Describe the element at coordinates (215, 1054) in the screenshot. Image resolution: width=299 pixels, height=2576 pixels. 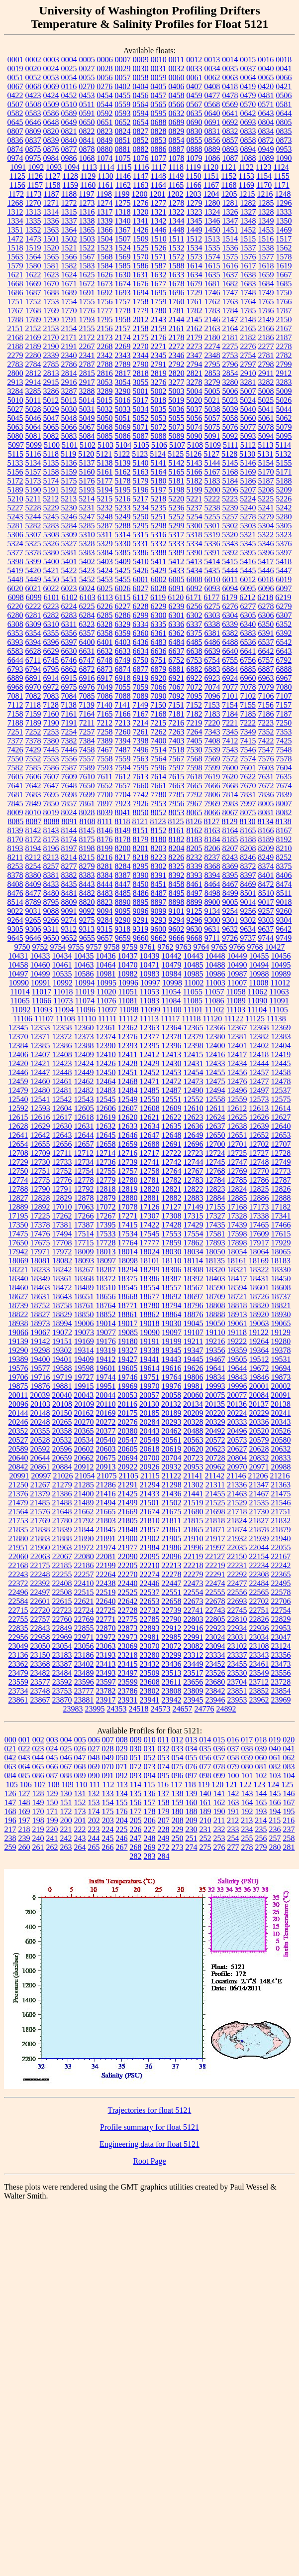
I see `12416` at that location.